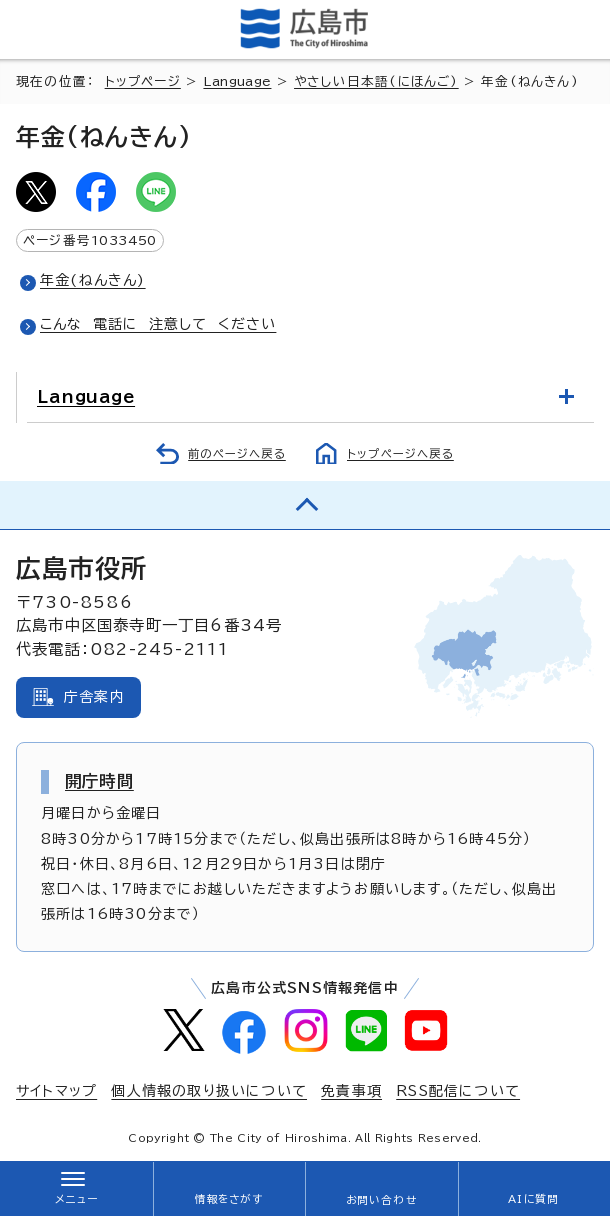 The image size is (610, 1216). Describe the element at coordinates (143, 81) in the screenshot. I see `トップページ` at that location.